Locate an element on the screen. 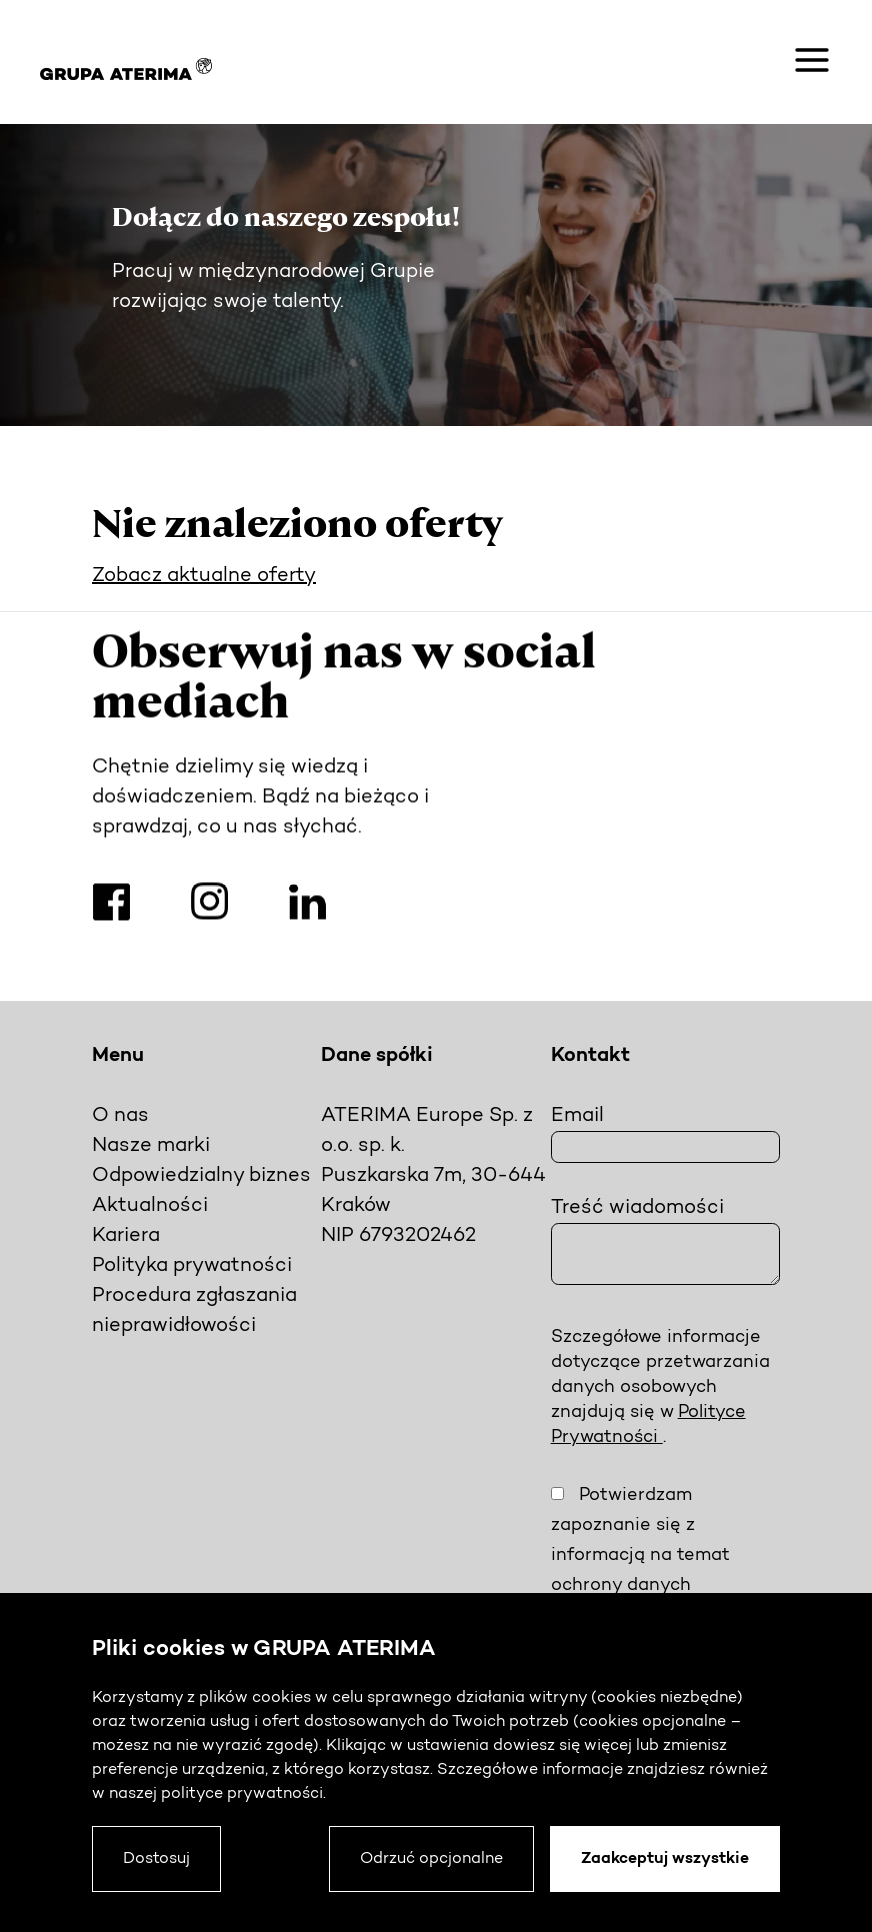 The image size is (872, 1932). Zaakceptuj wszystkie is located at coordinates (665, 1859).